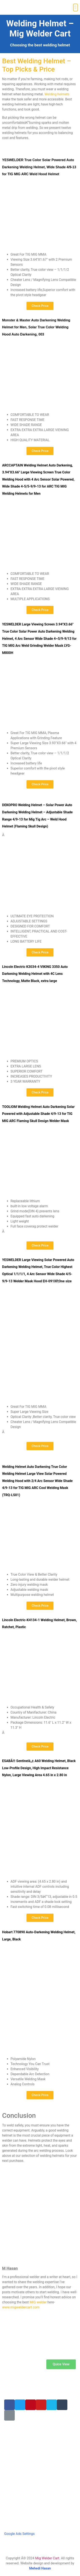 Image resolution: width=80 pixels, height=2576 pixels. What do you see at coordinates (38, 2302) in the screenshot?
I see `MIG welder` at bounding box center [38, 2302].